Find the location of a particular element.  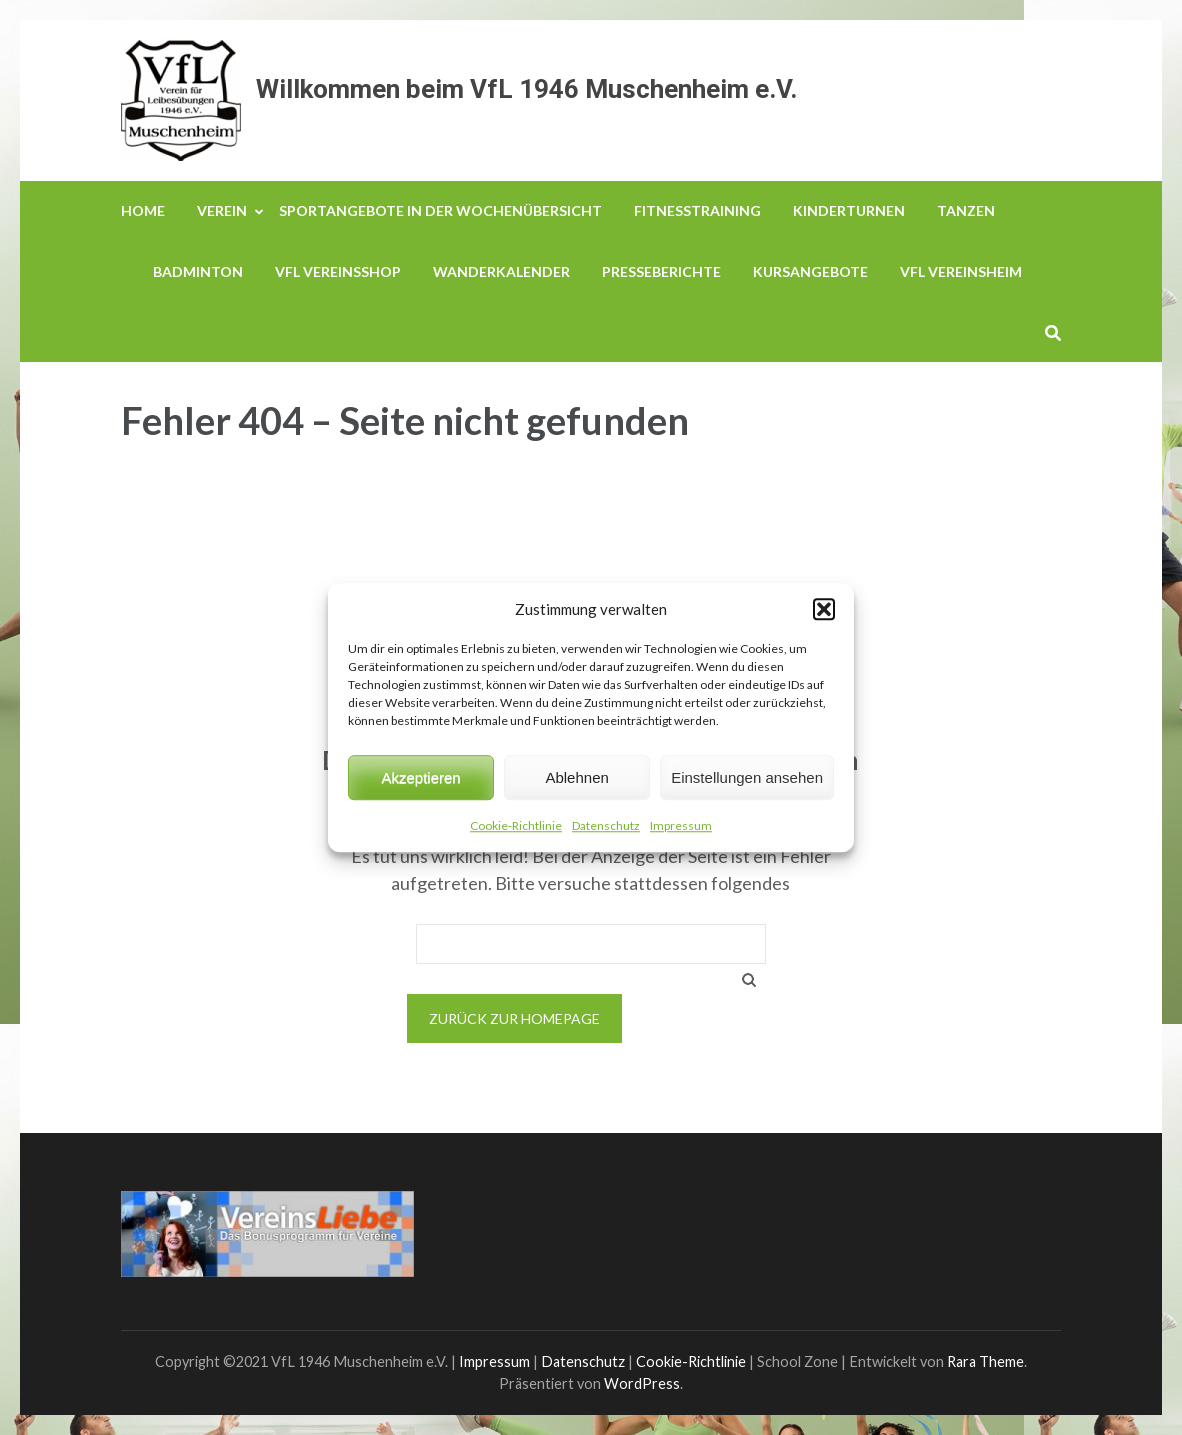

Impressum is located at coordinates (681, 825).